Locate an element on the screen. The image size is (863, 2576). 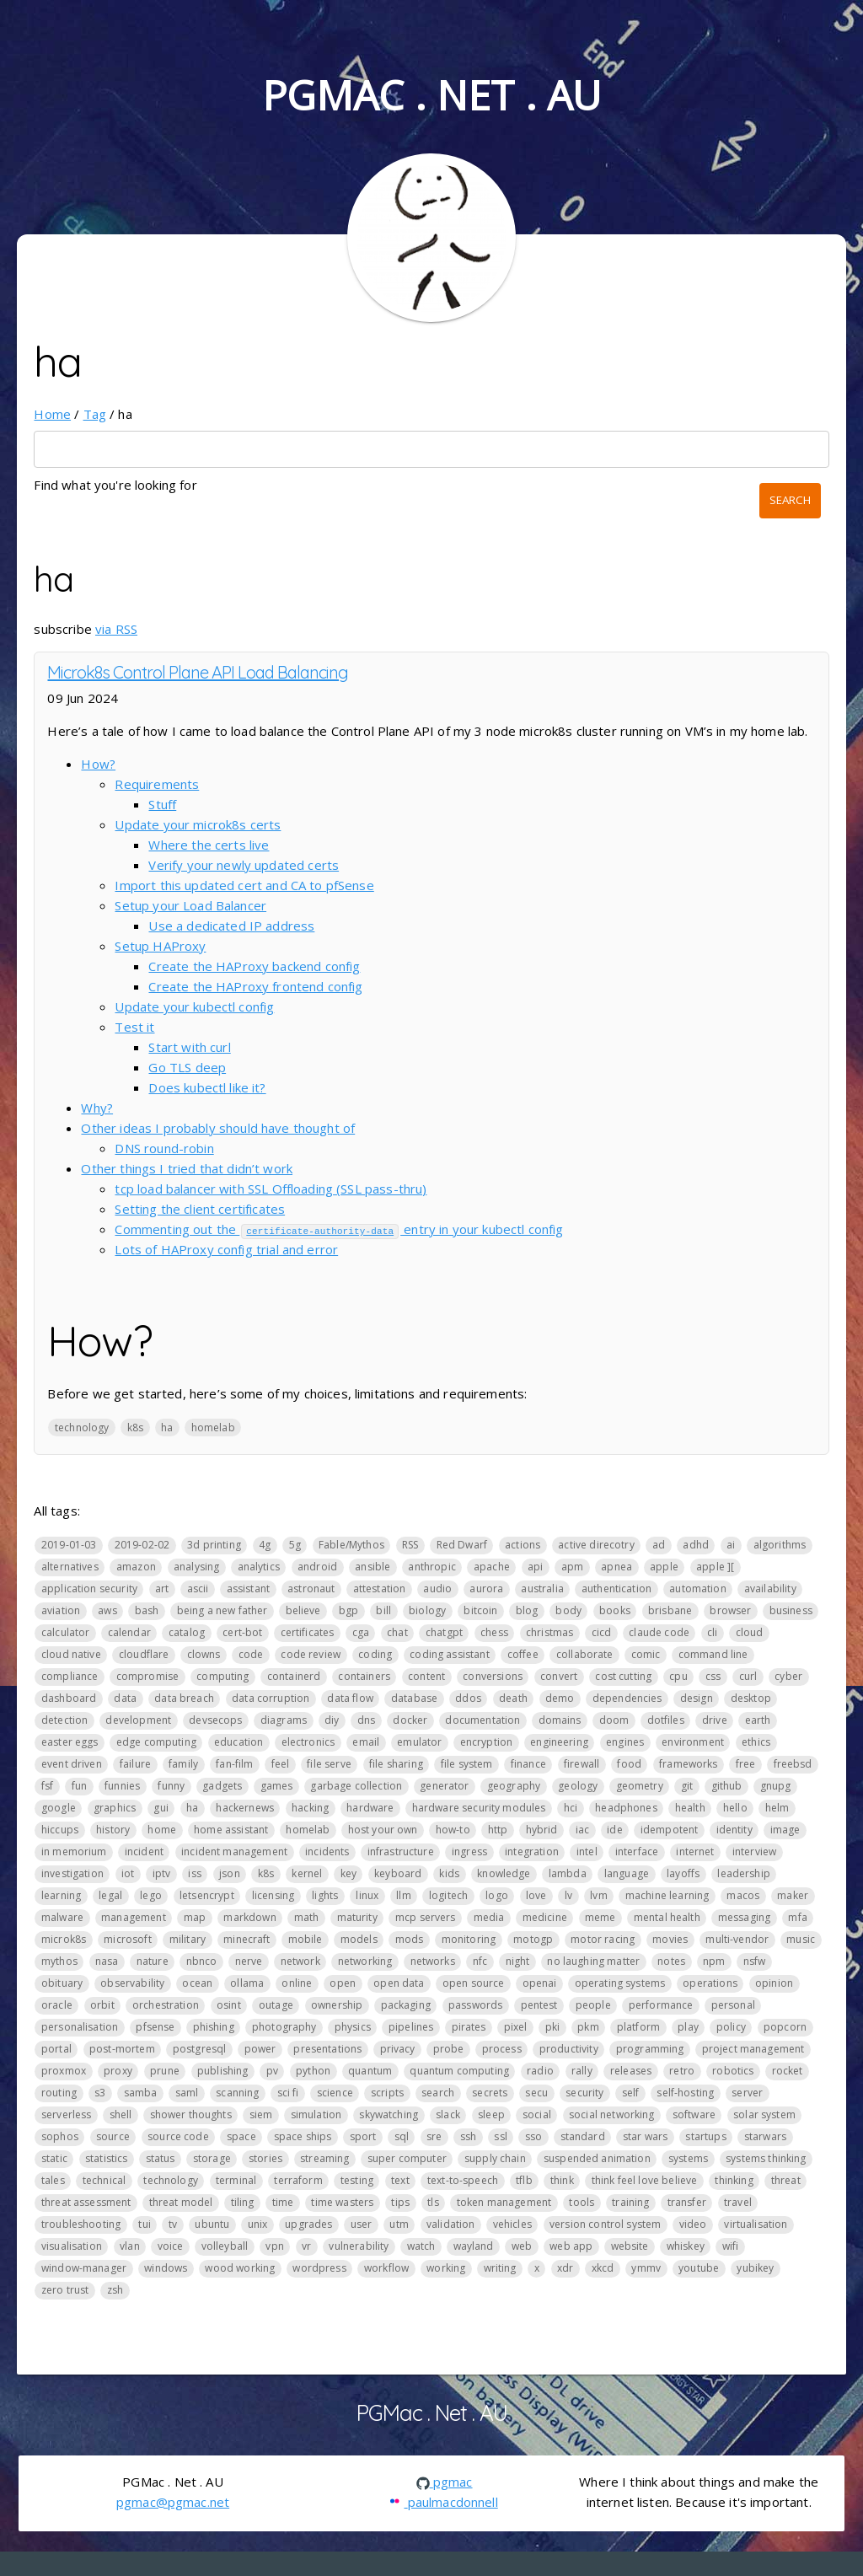
doom is located at coordinates (614, 1720).